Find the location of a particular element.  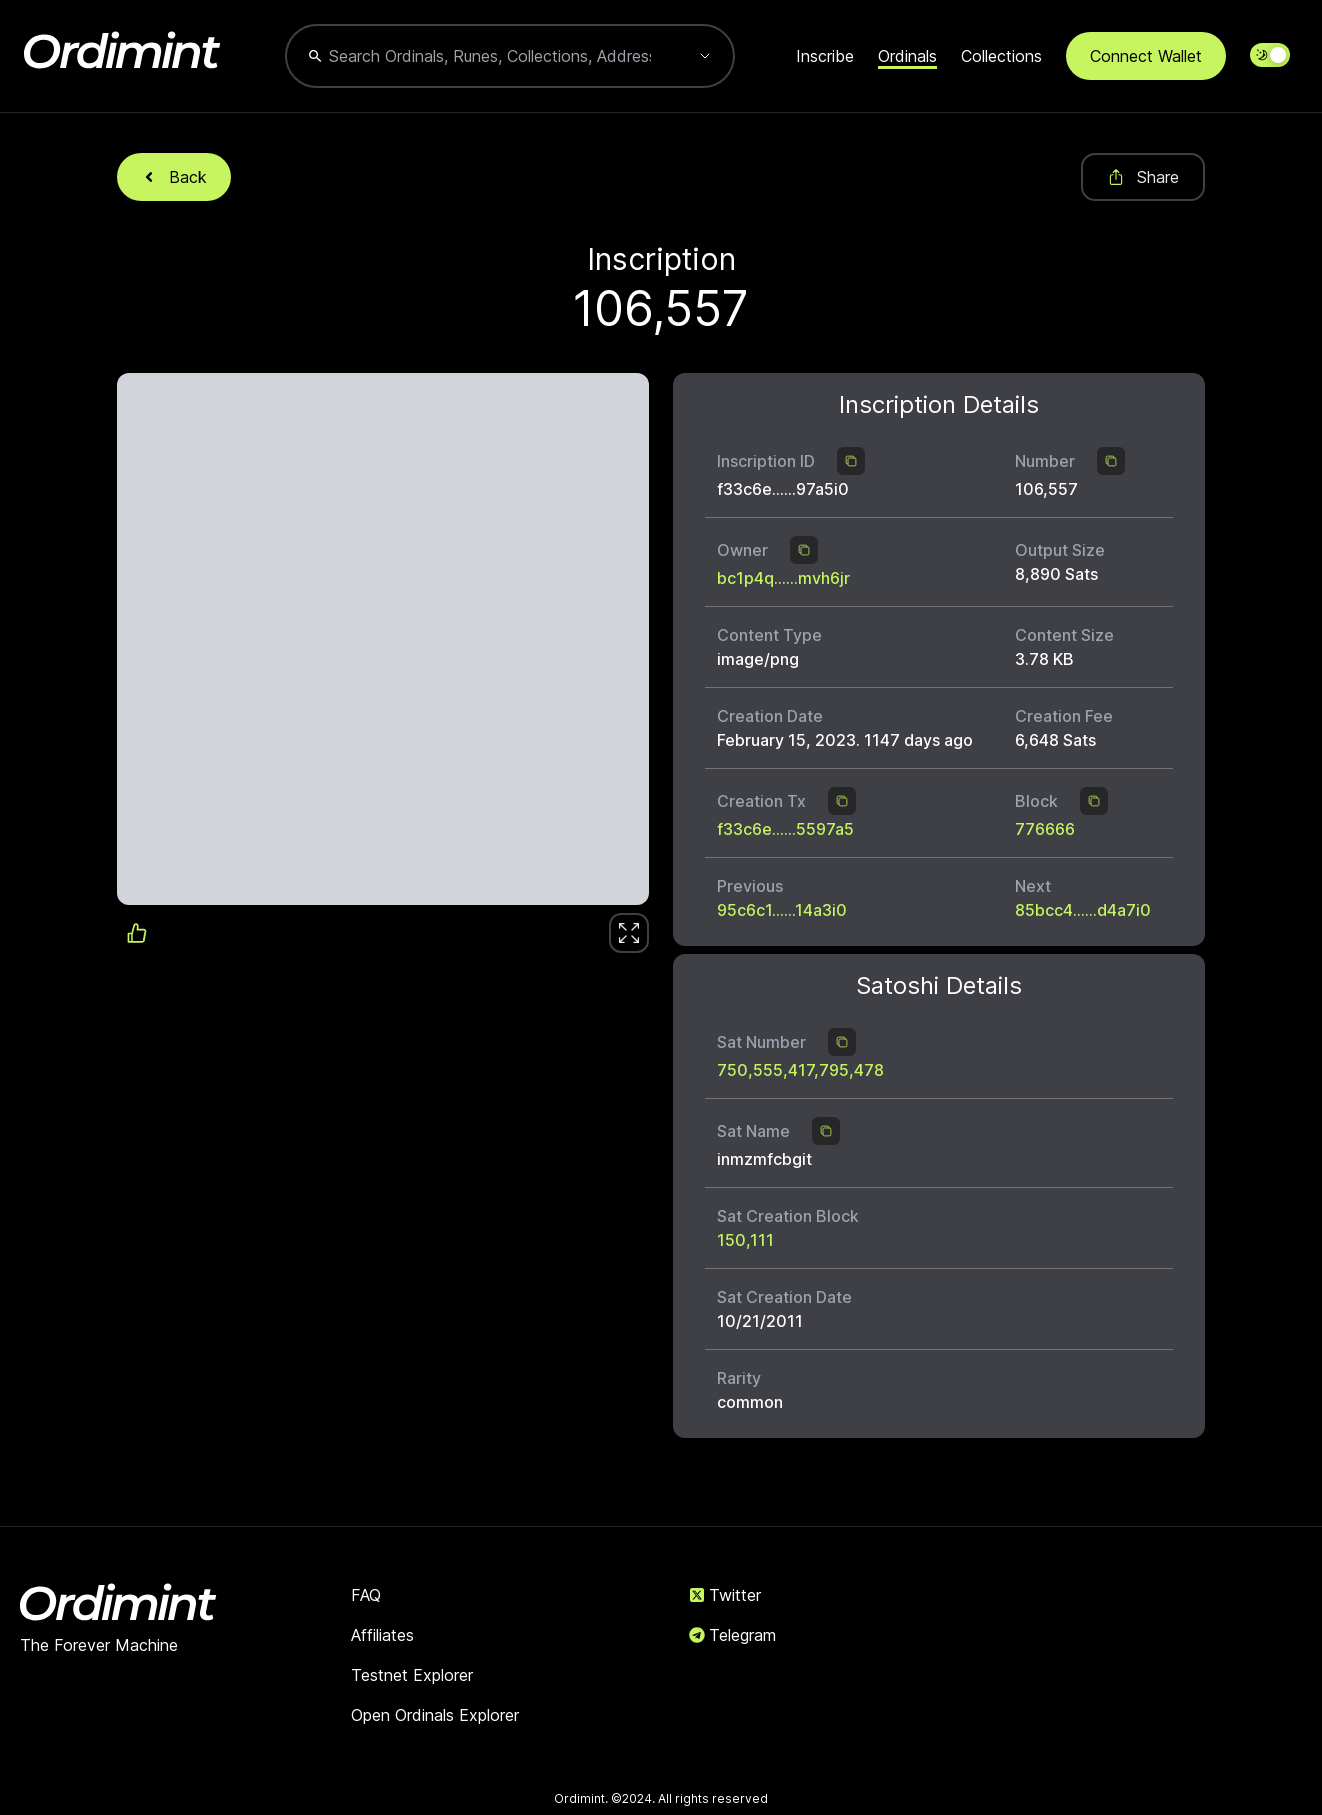

85bcc4......d4a7i0 is located at coordinates (1083, 910).